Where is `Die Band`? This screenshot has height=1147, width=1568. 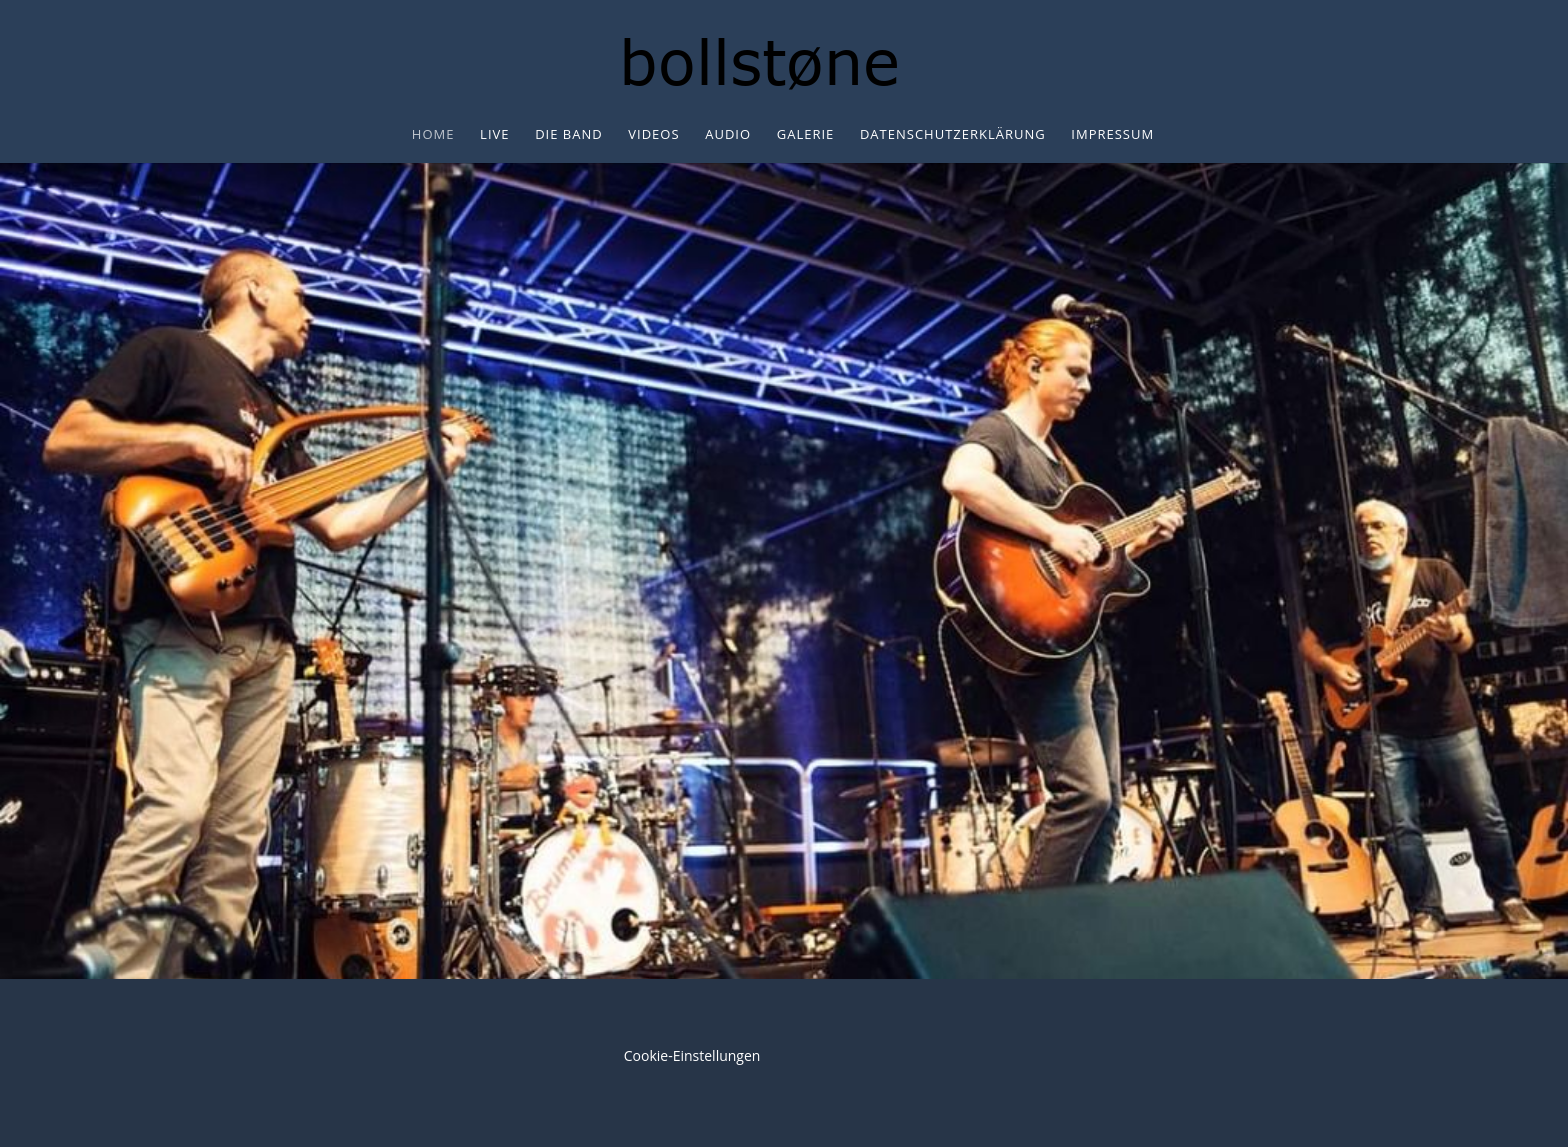
Die Band is located at coordinates (569, 135).